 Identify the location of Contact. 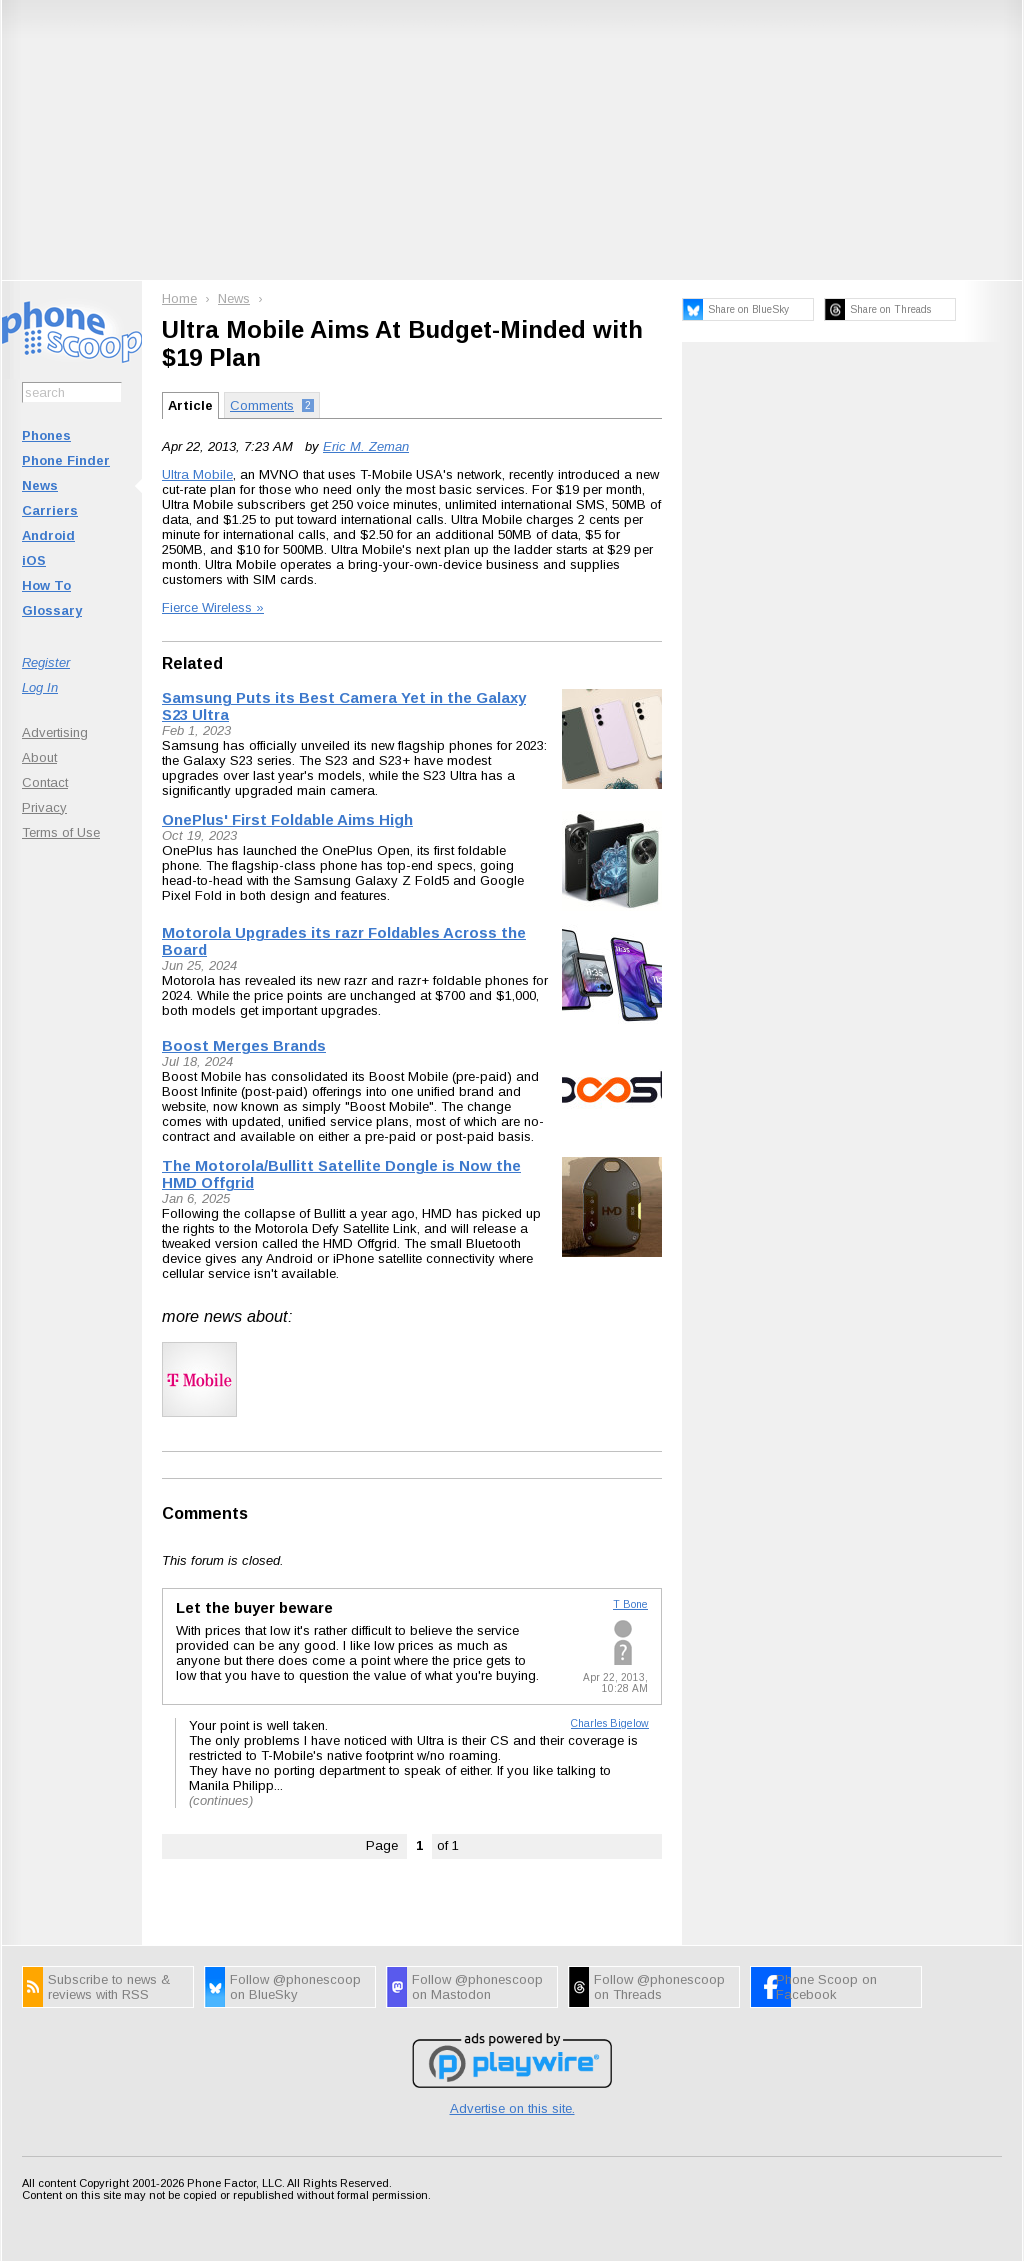
(45, 782).